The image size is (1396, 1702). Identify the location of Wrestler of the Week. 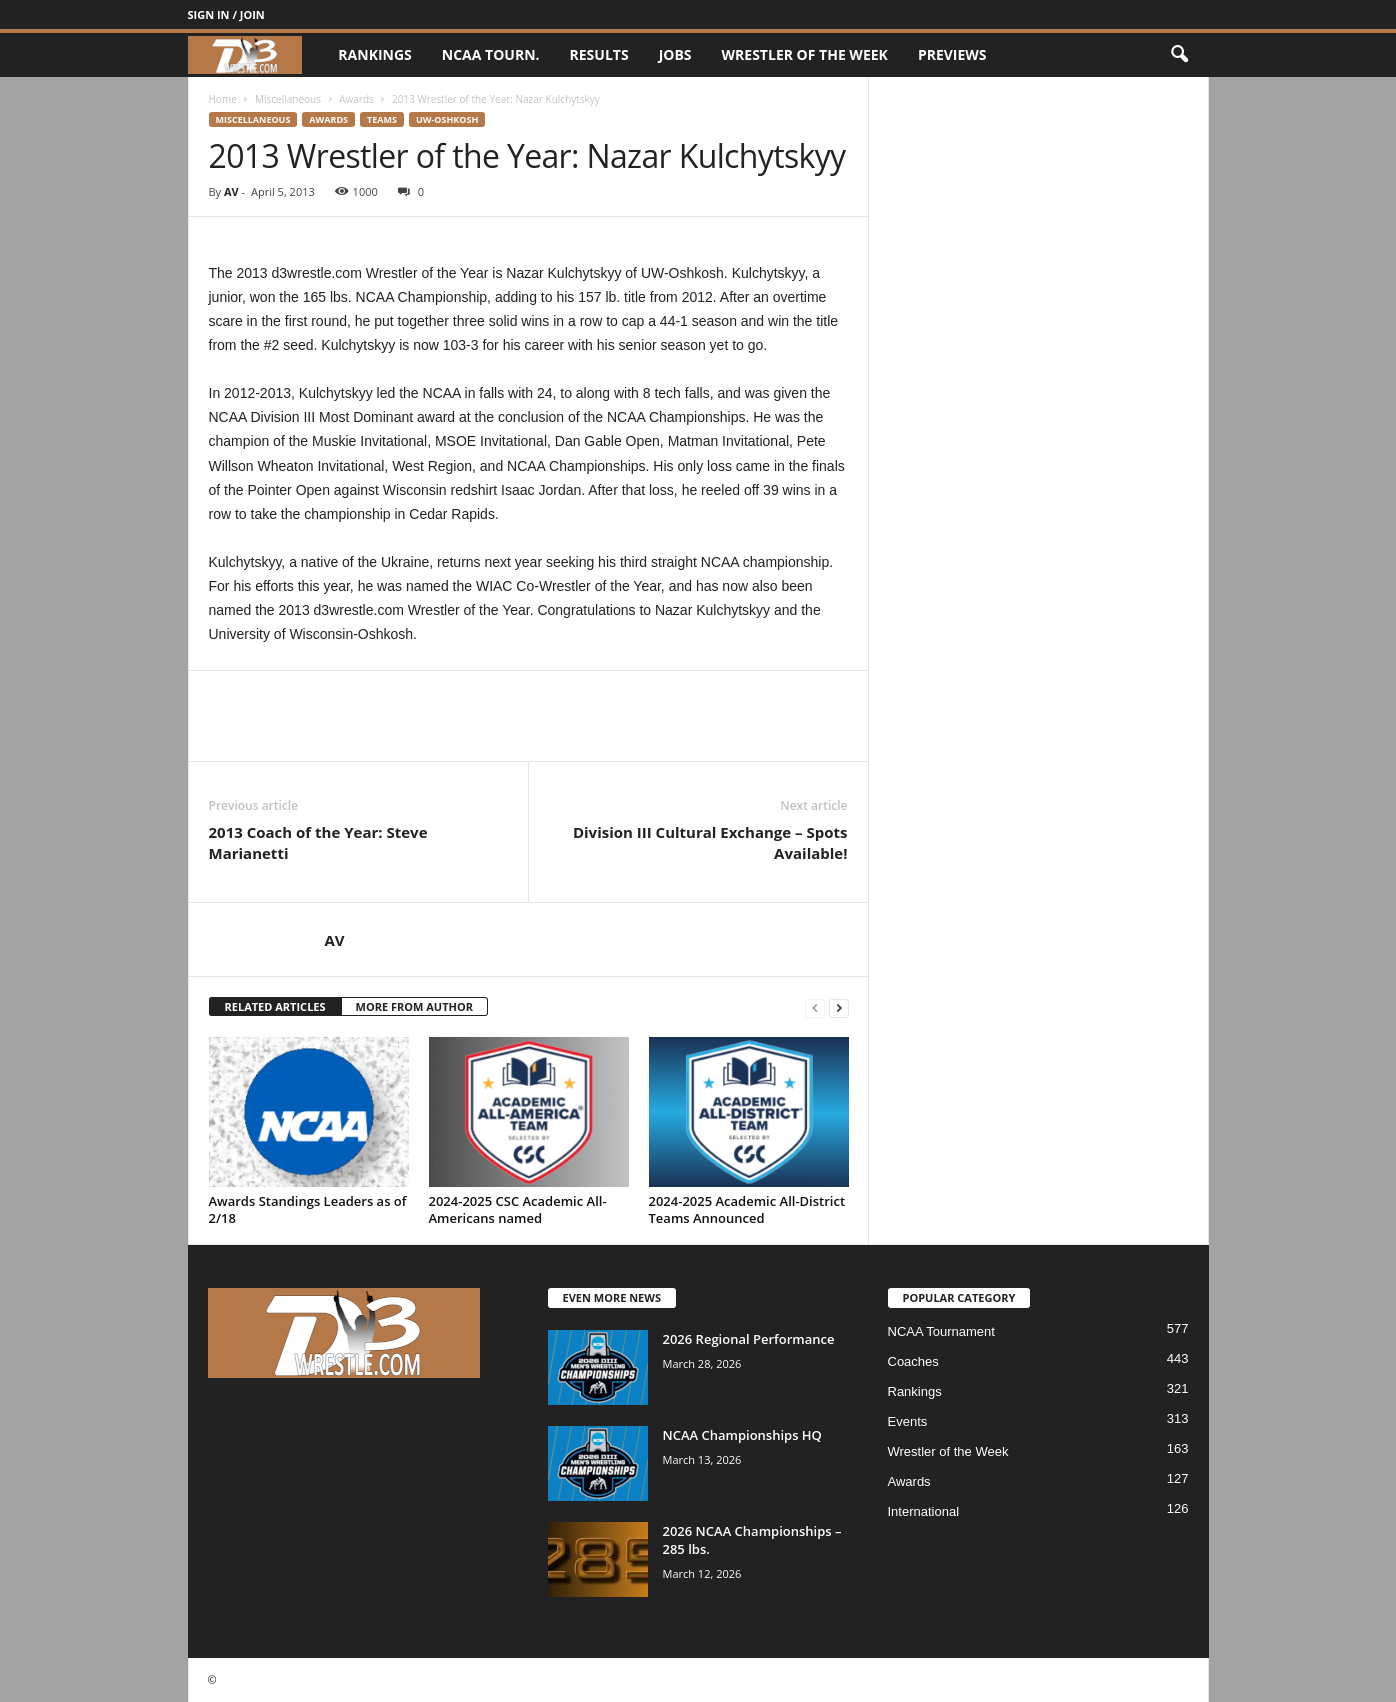
(805, 54).